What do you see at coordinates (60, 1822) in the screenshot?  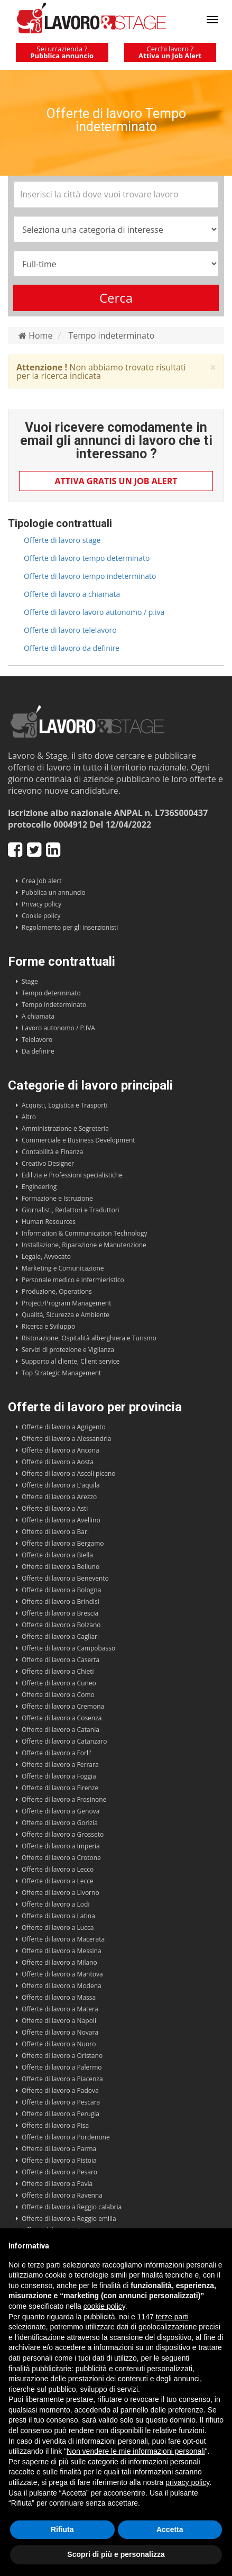 I see `Offerte di lavoro a Gorizia` at bounding box center [60, 1822].